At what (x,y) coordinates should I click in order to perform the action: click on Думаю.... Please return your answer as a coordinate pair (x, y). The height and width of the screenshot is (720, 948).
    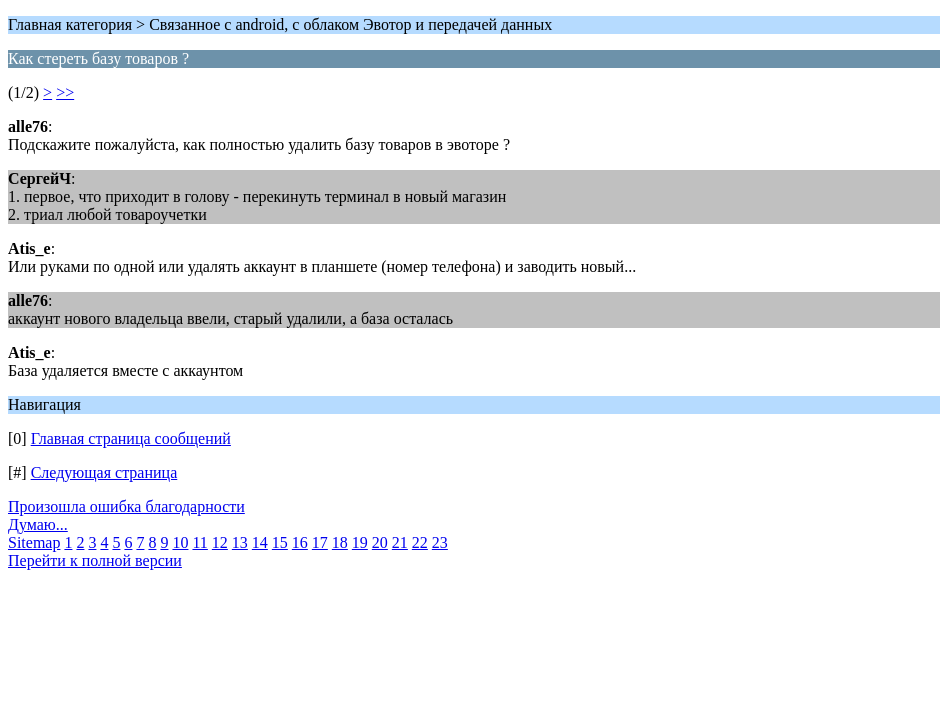
    Looking at the image, I should click on (38, 524).